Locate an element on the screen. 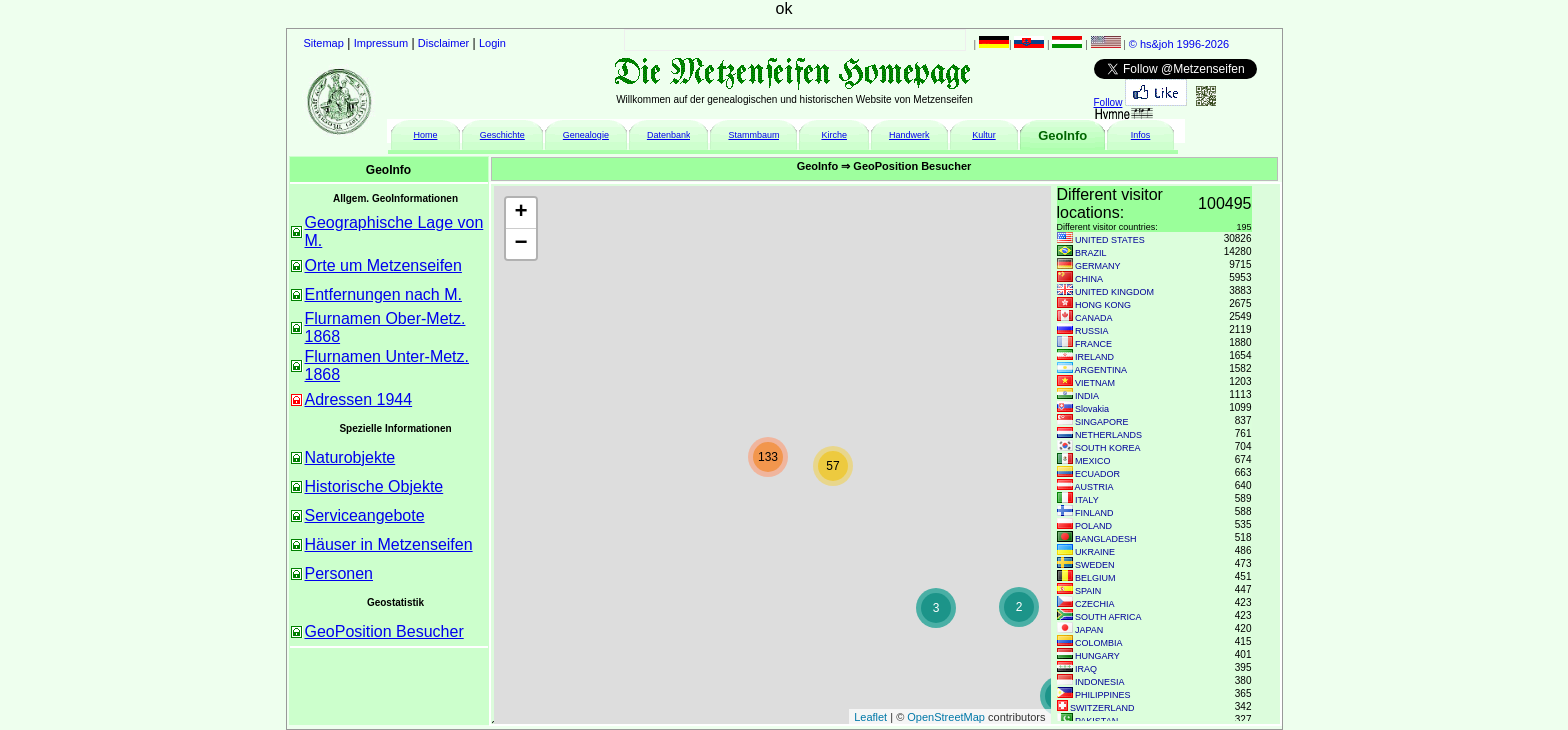  Adressen 1944 is located at coordinates (359, 399).